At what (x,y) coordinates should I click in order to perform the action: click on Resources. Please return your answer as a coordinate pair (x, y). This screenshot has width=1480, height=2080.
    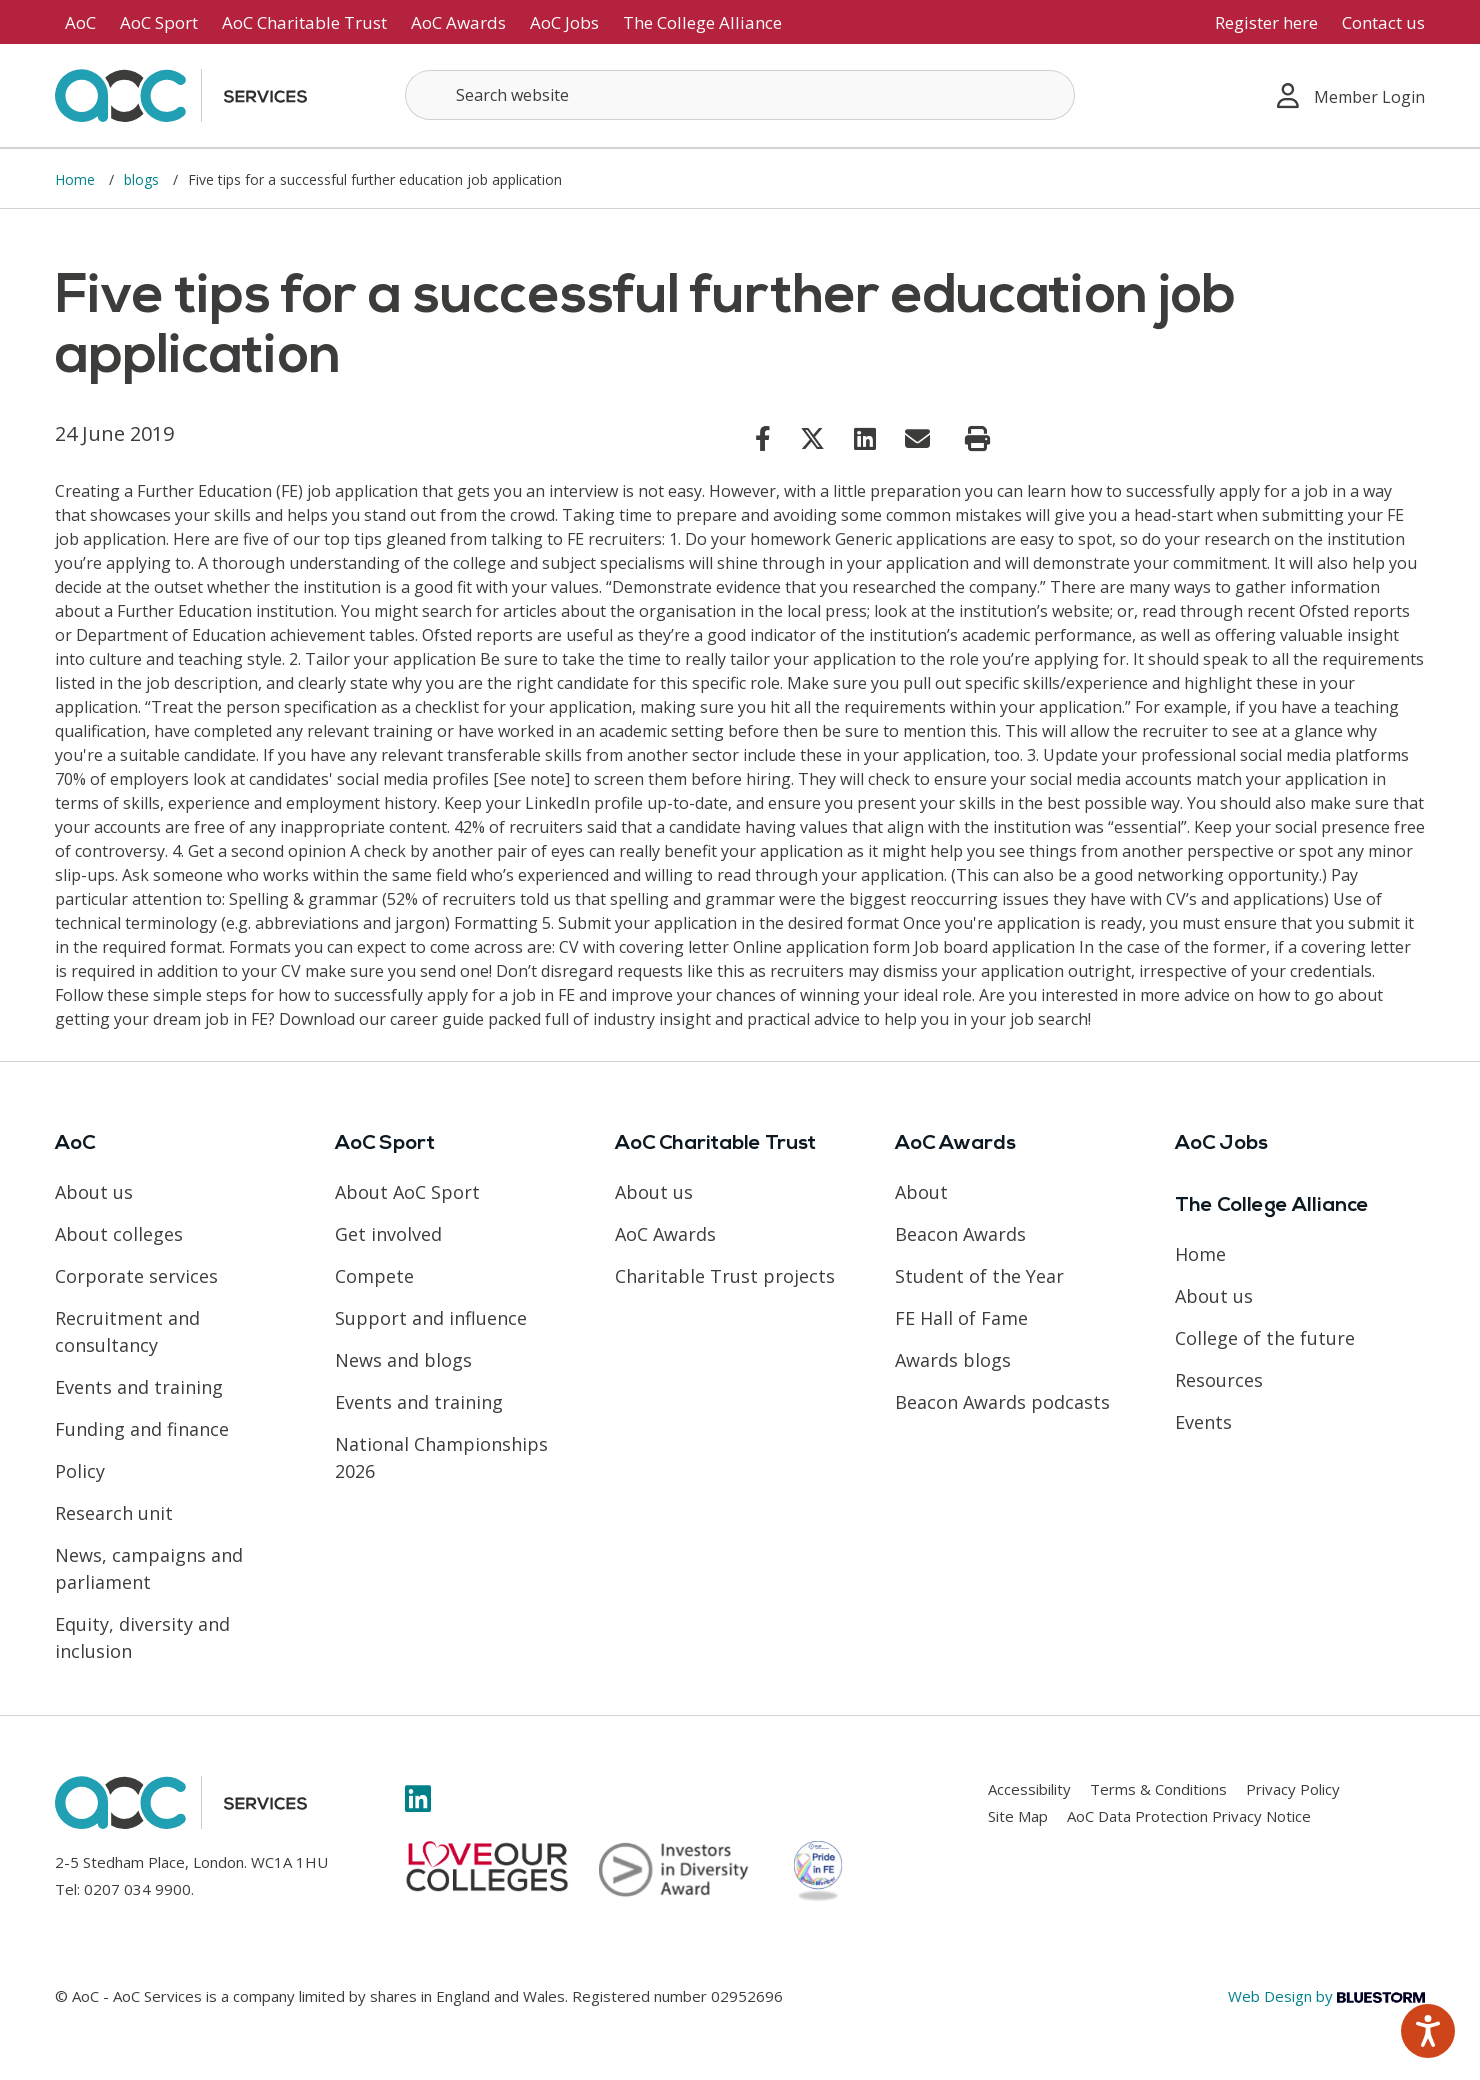
    Looking at the image, I should click on (1219, 1380).